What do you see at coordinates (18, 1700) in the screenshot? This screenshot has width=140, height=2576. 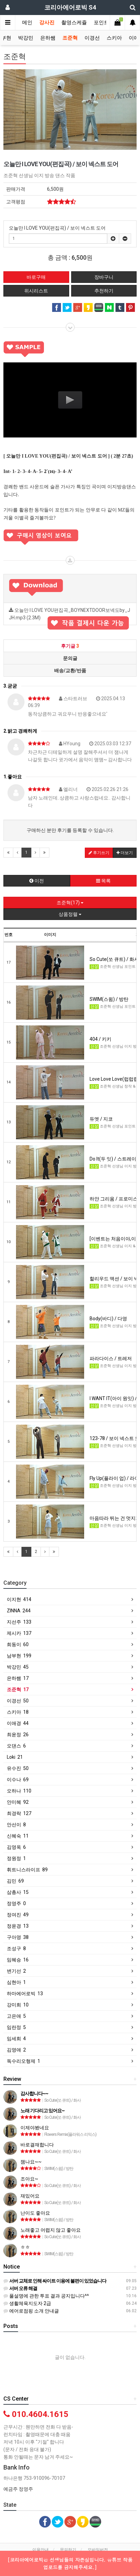 I see `이경선 50` at bounding box center [18, 1700].